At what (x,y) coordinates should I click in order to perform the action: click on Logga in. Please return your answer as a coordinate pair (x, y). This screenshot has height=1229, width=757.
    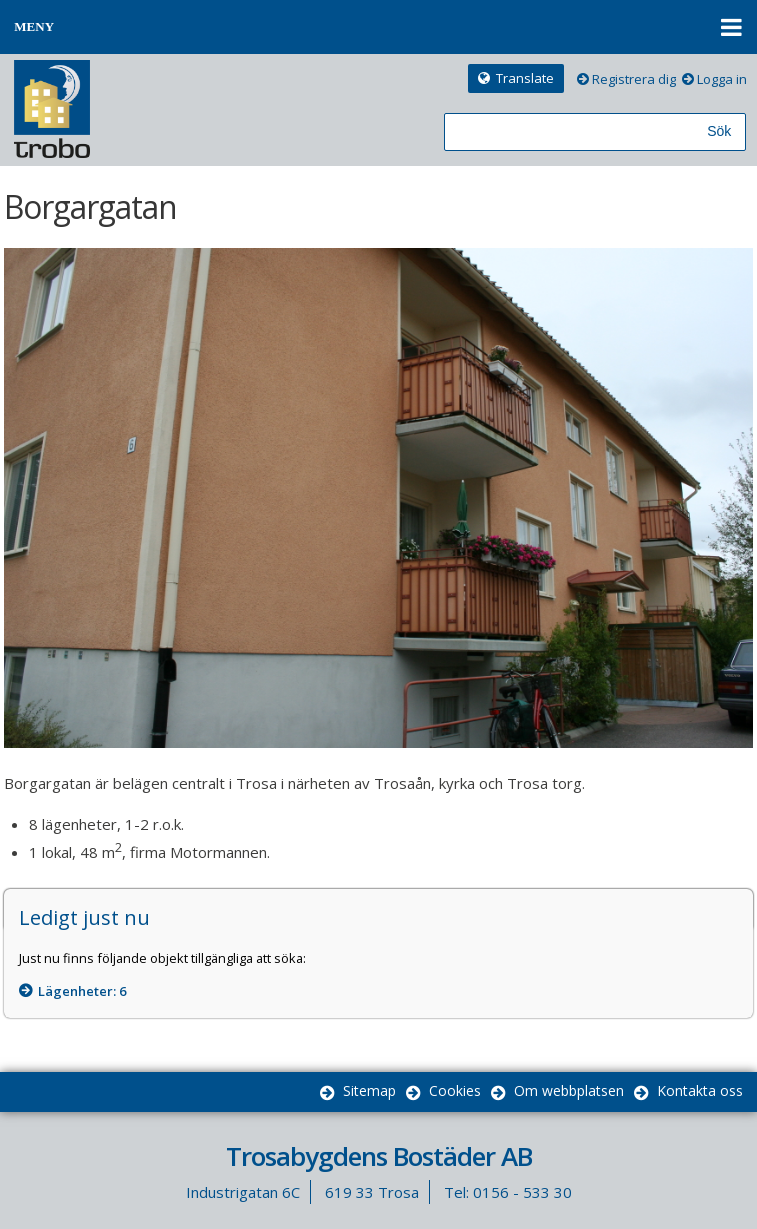
    Looking at the image, I should click on (722, 79).